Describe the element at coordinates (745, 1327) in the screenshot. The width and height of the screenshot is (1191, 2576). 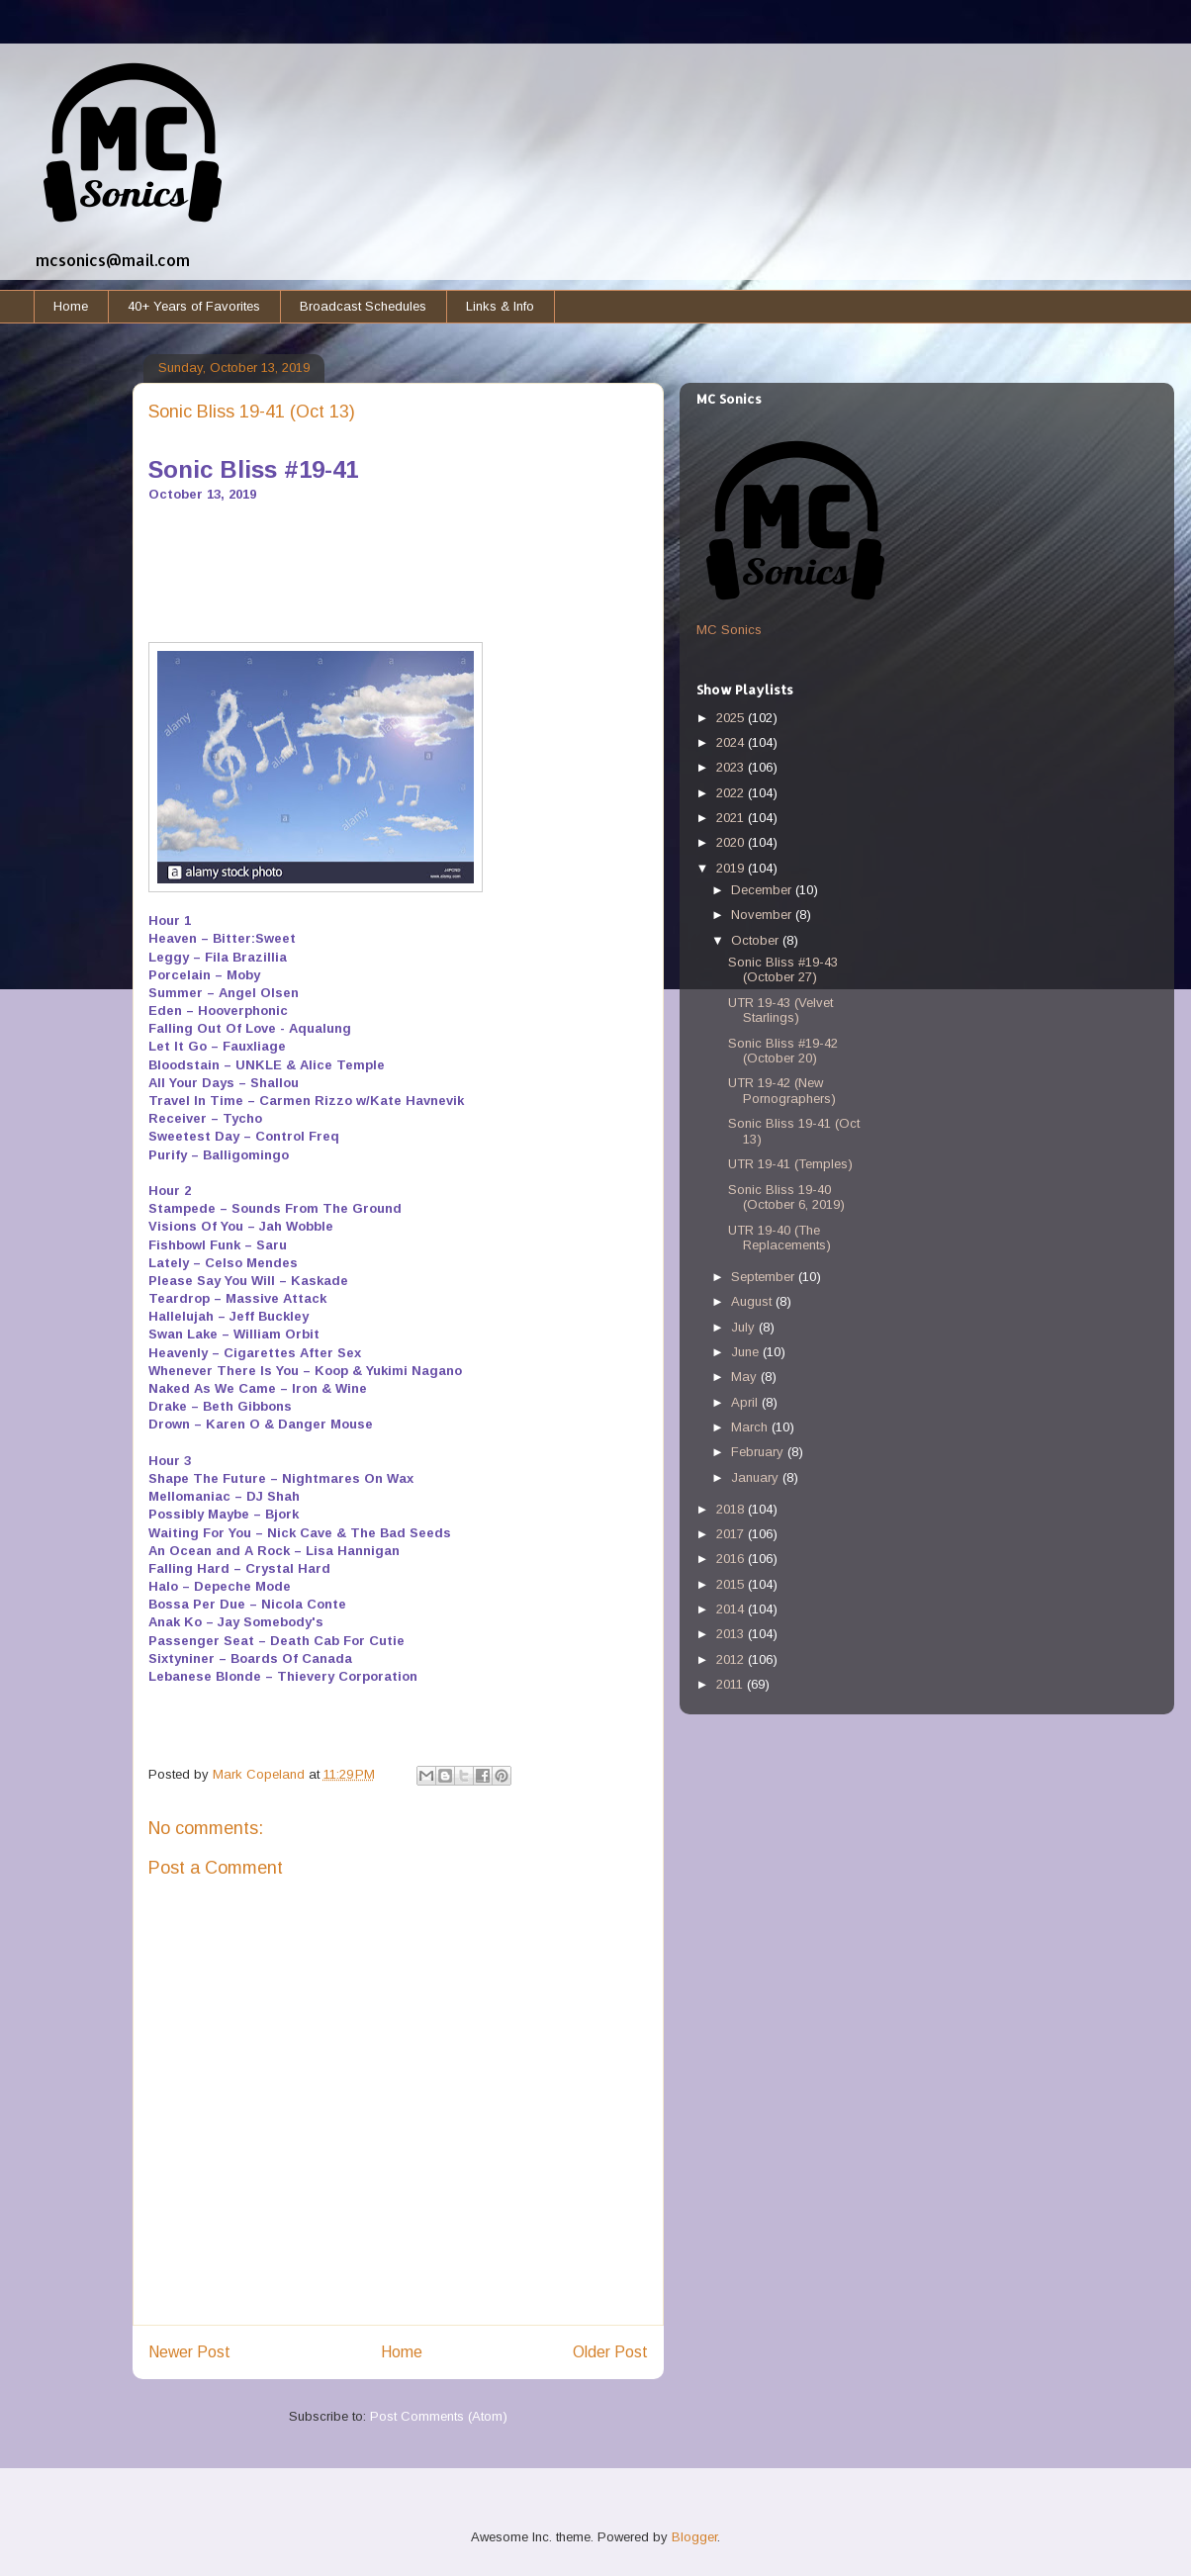
I see `July` at that location.